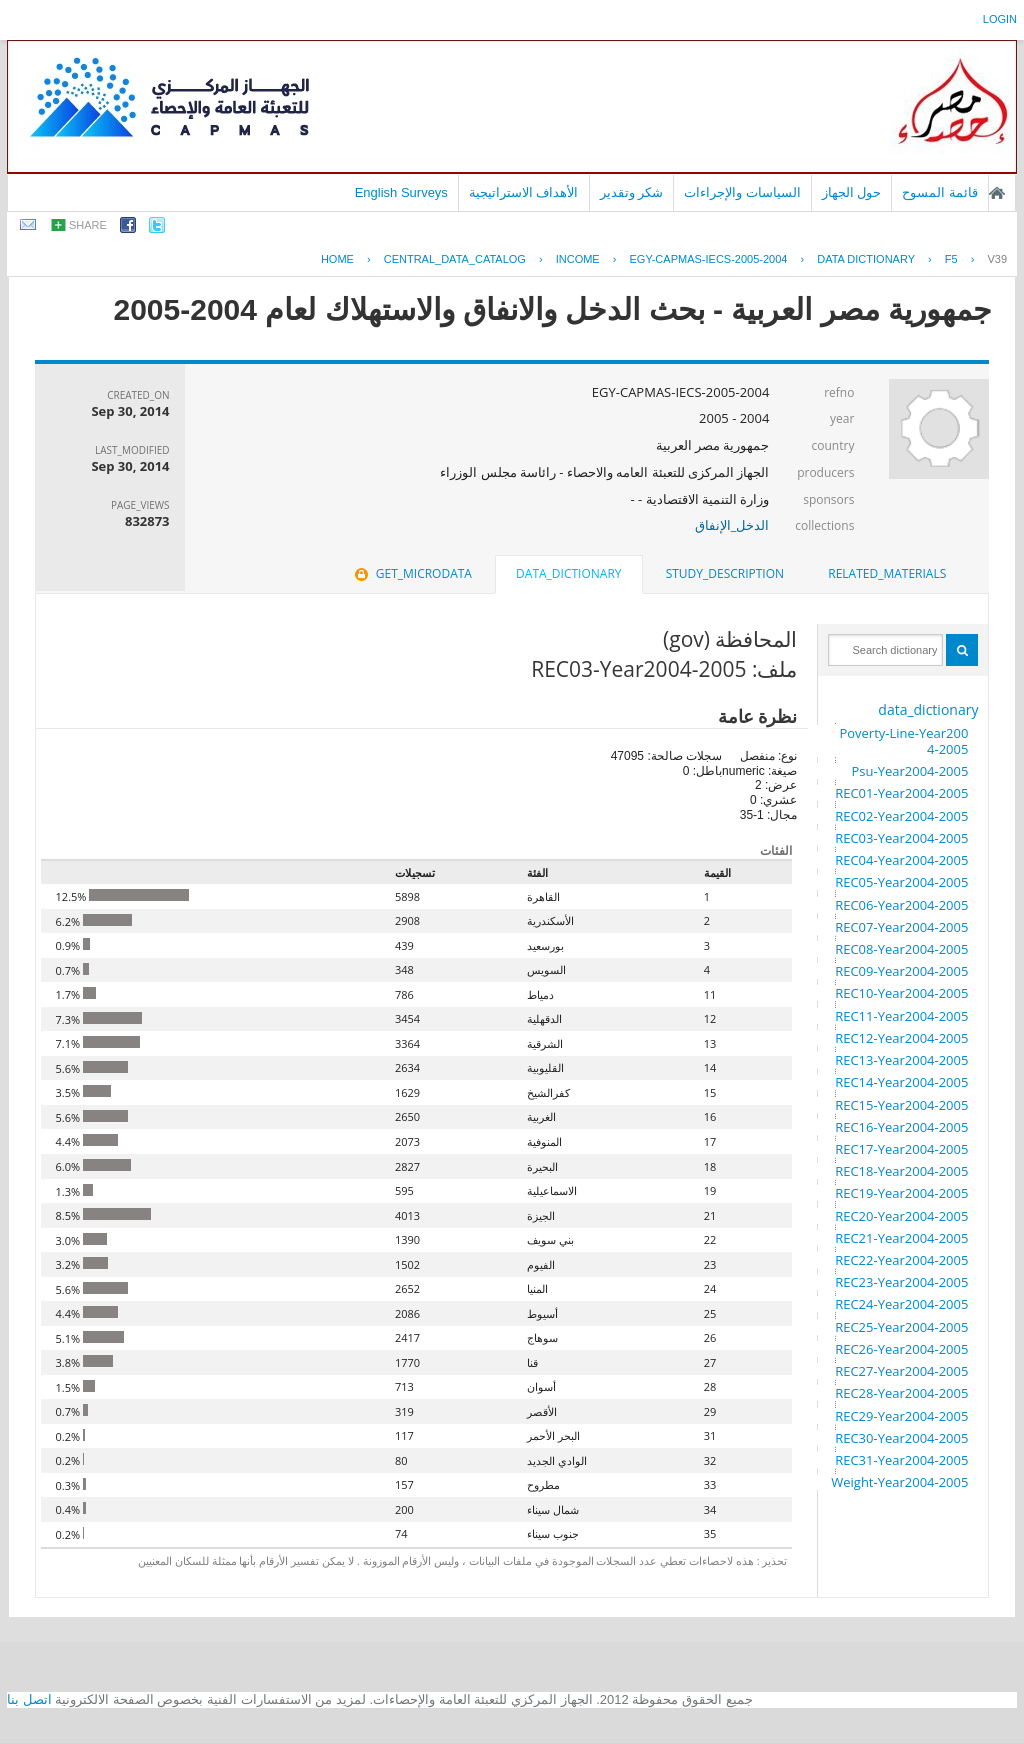 The width and height of the screenshot is (1024, 1744). I want to click on Data Dictionary, so click(866, 259).